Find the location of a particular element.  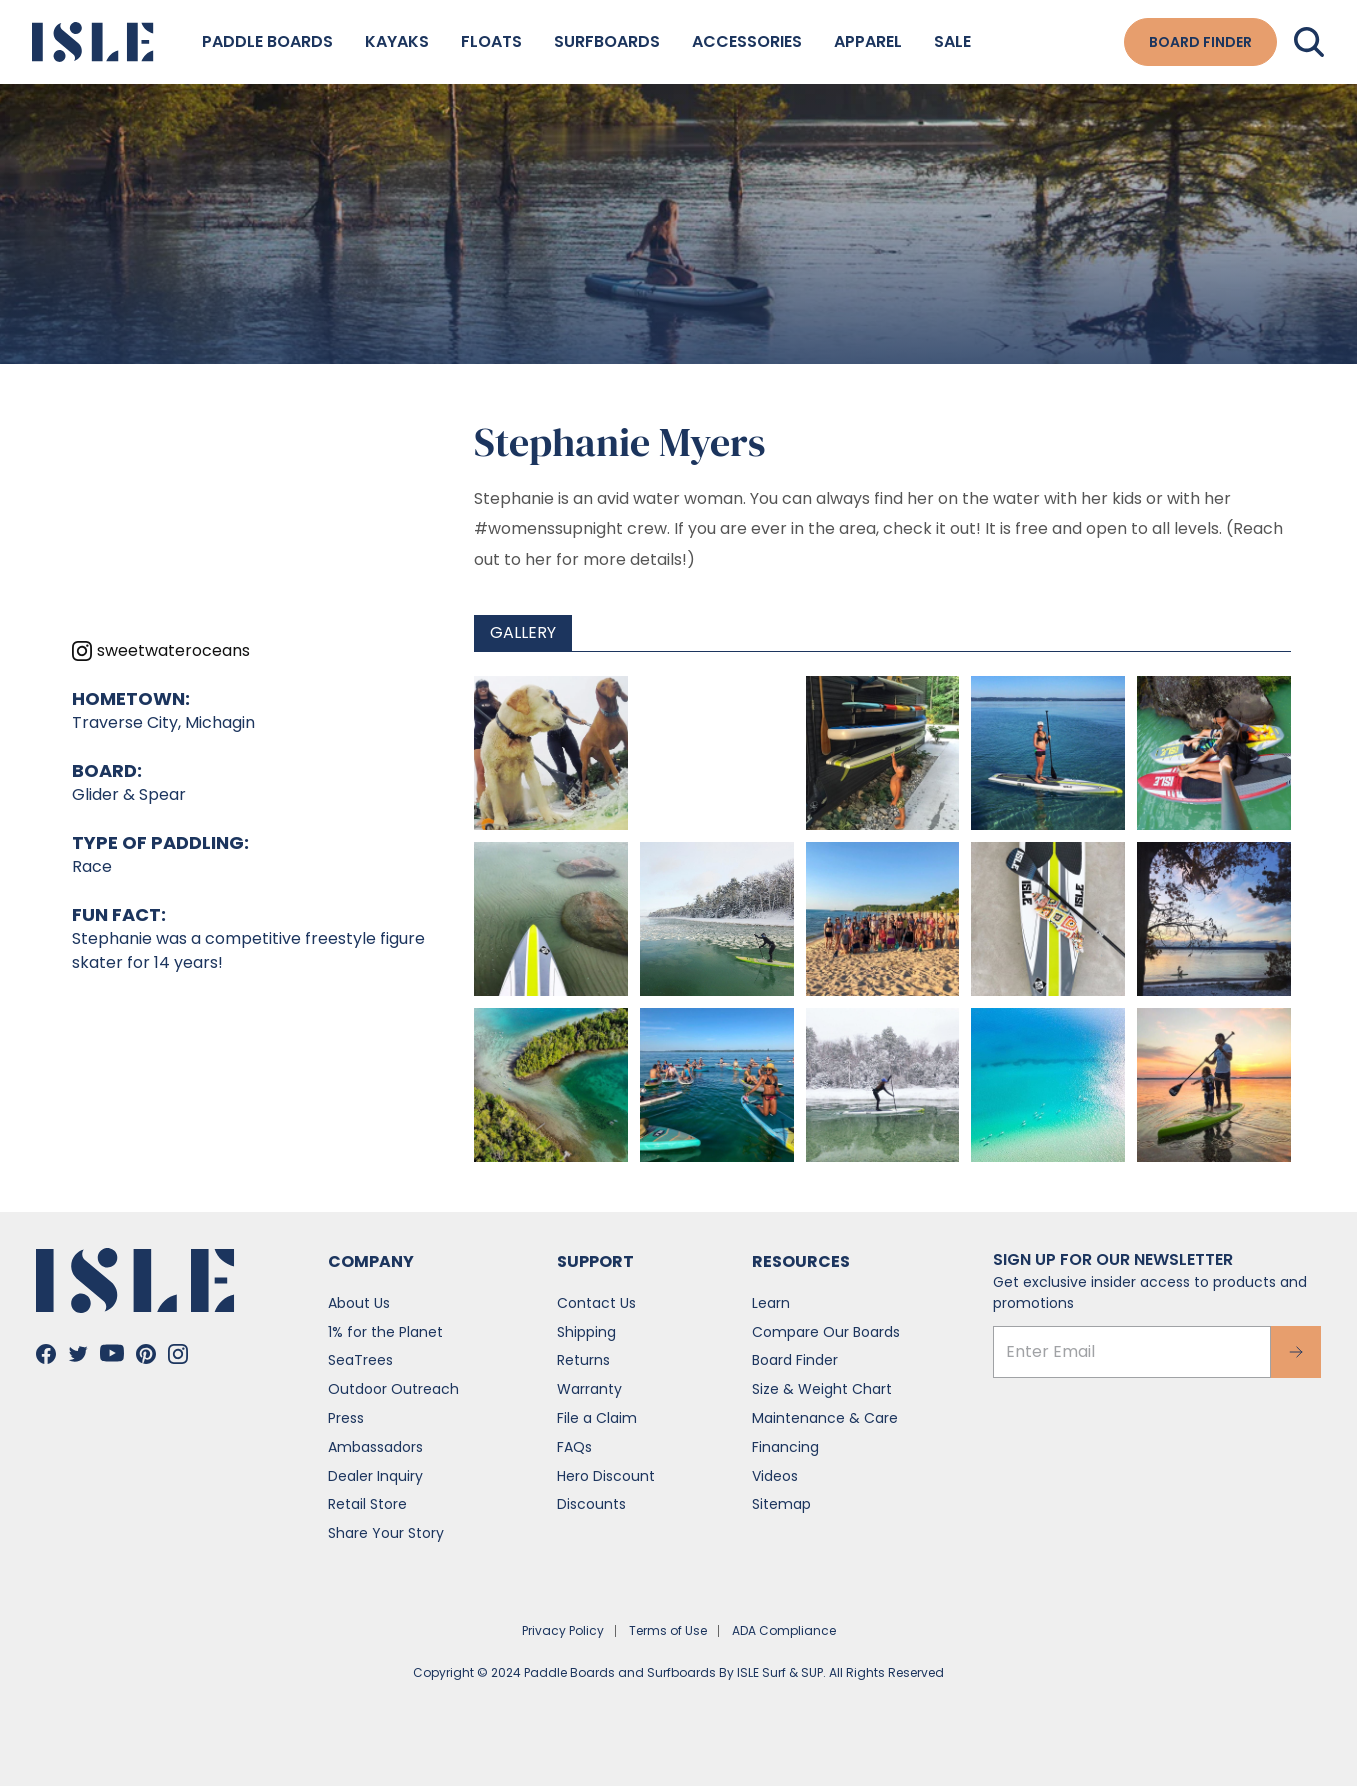

Privacy Policy is located at coordinates (563, 1630).